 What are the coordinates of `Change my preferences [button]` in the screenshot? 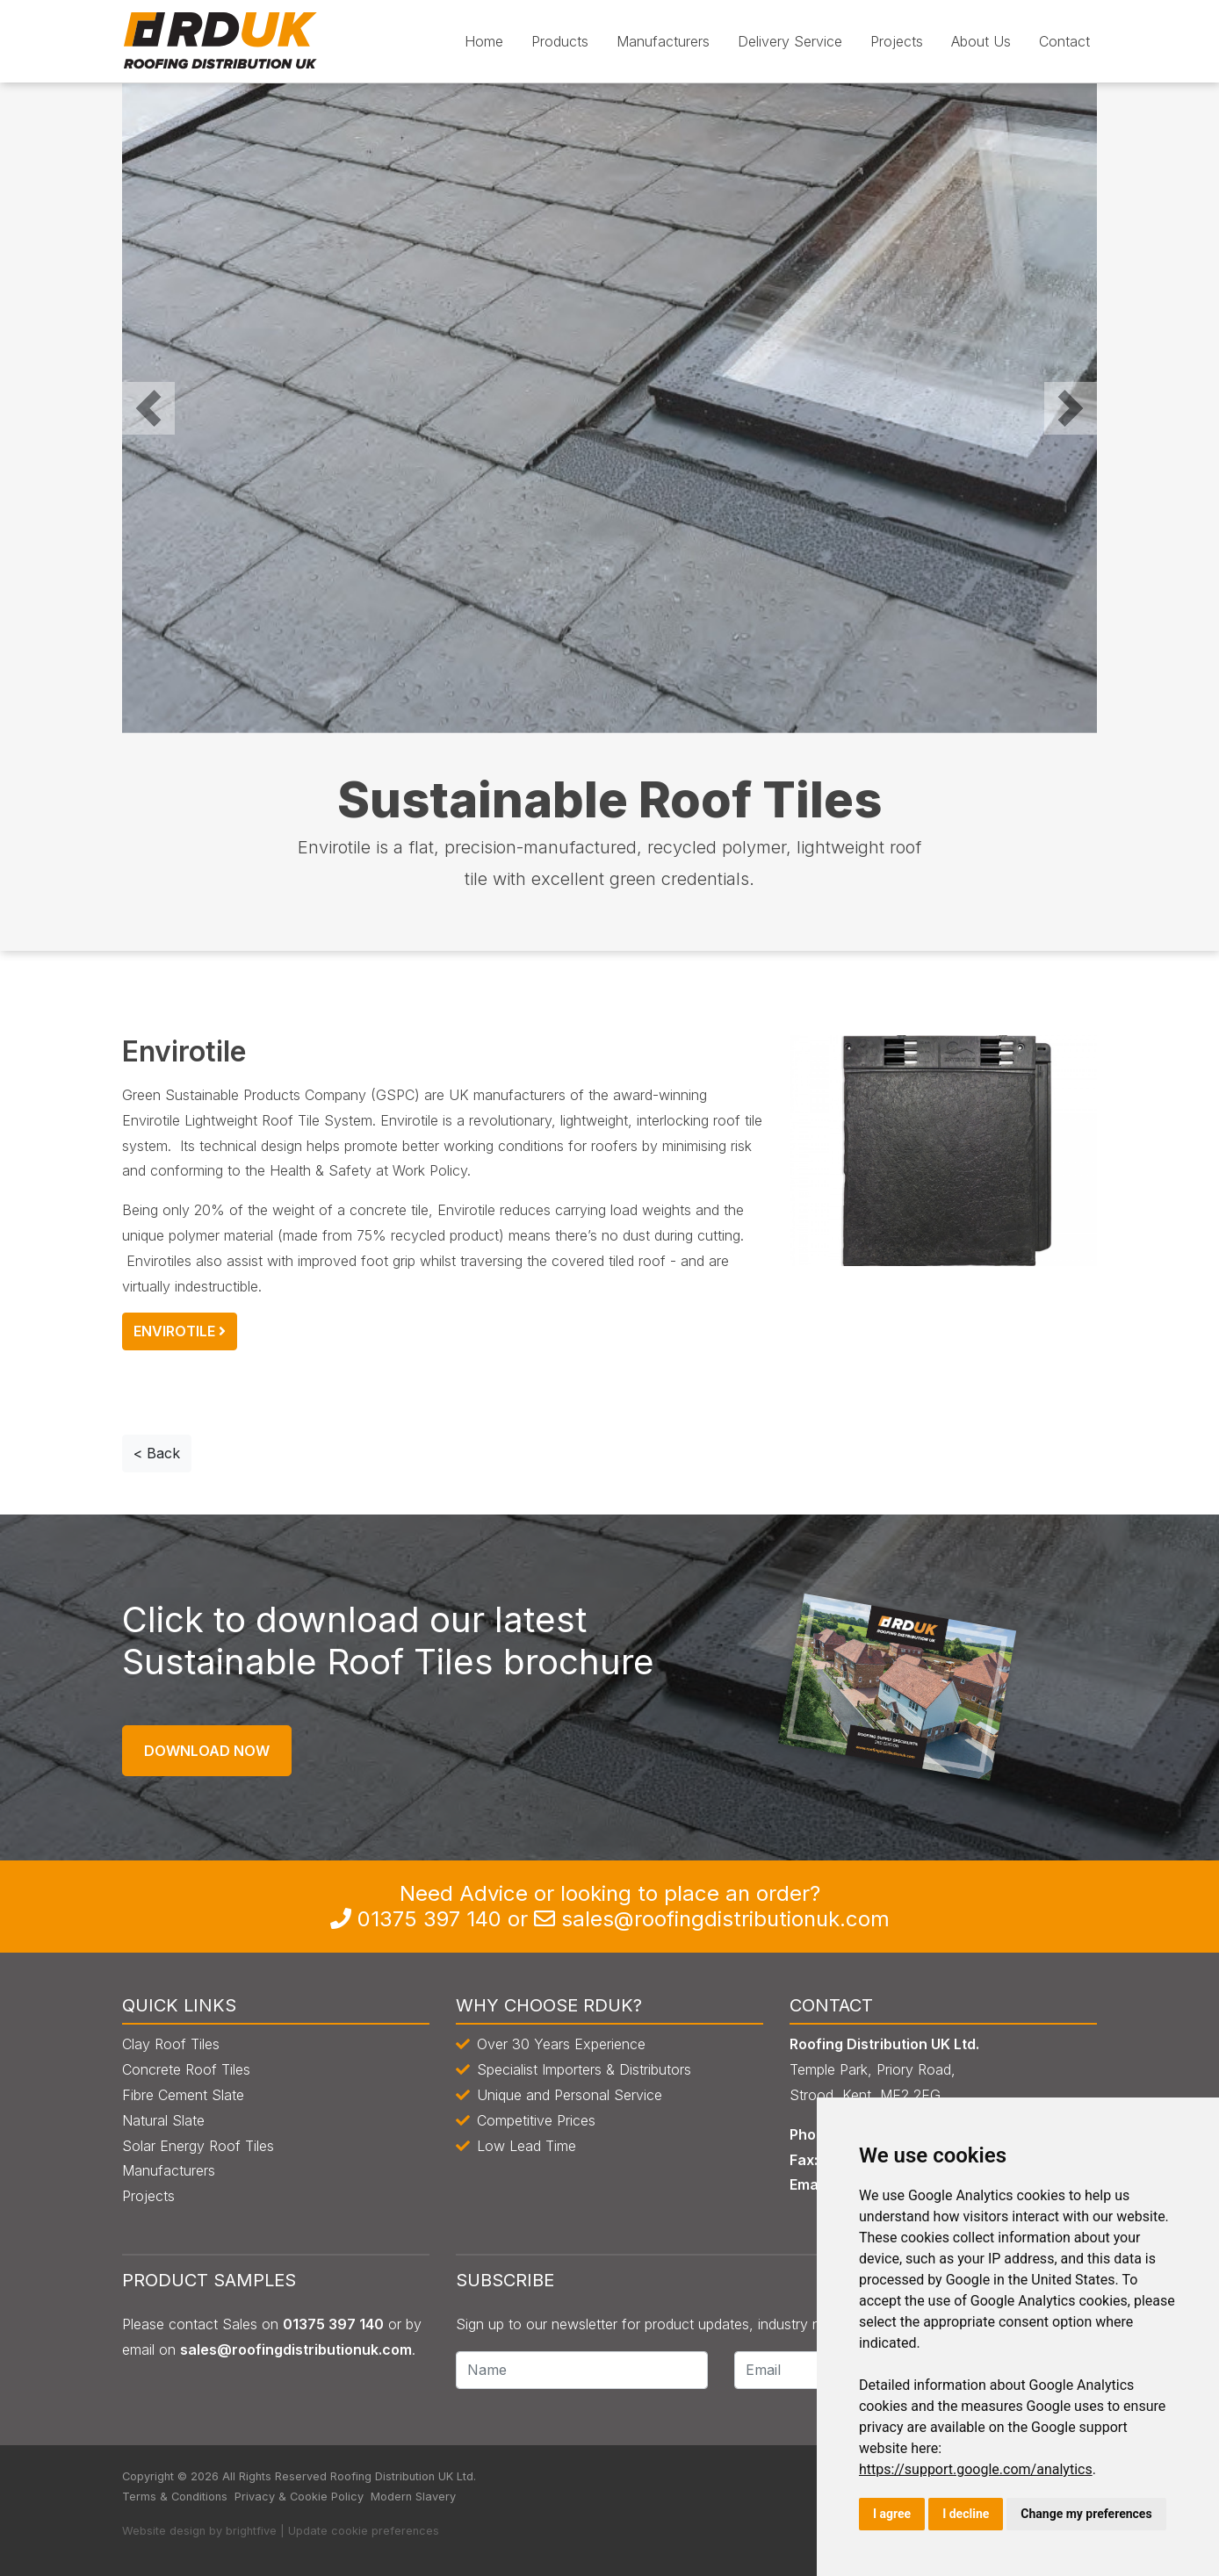 It's located at (1086, 2514).